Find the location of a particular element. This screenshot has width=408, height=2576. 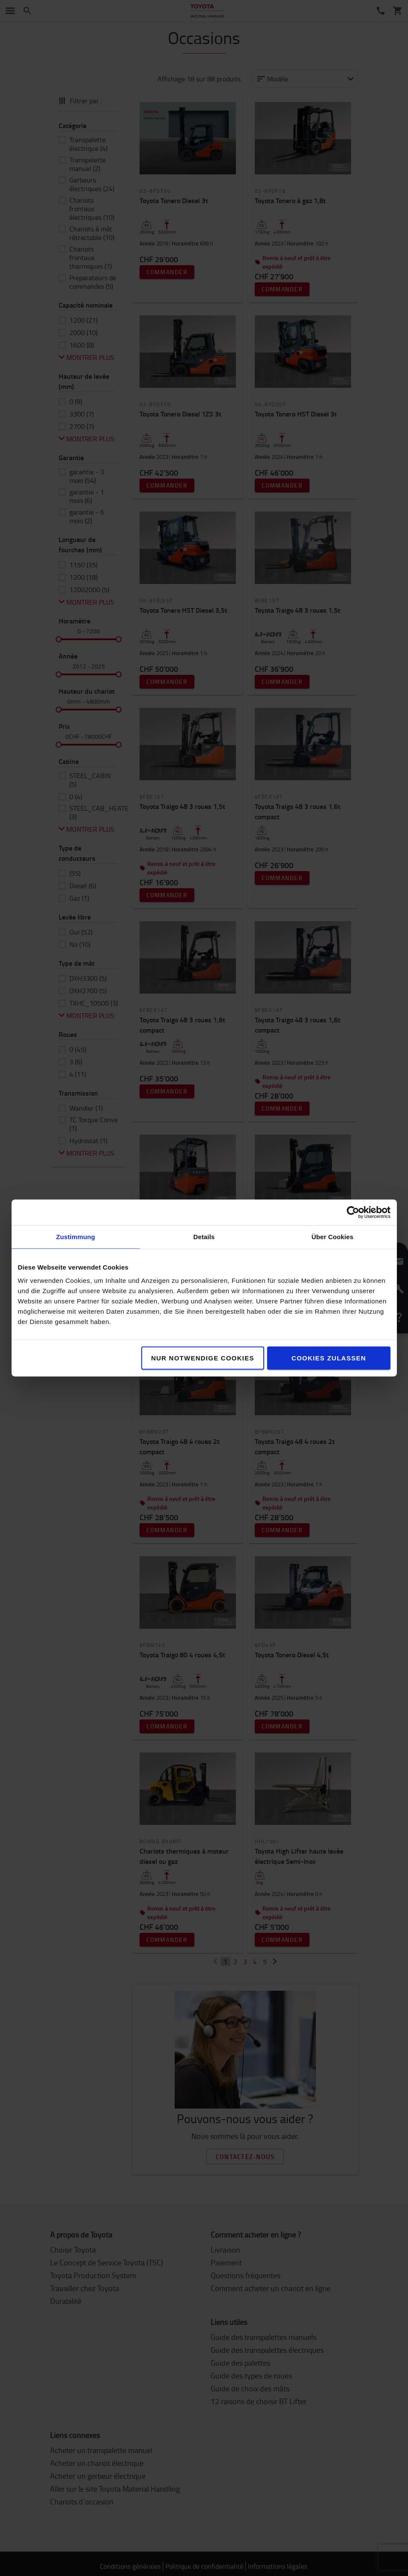

Über Cookies [tab] is located at coordinates (333, 1236).